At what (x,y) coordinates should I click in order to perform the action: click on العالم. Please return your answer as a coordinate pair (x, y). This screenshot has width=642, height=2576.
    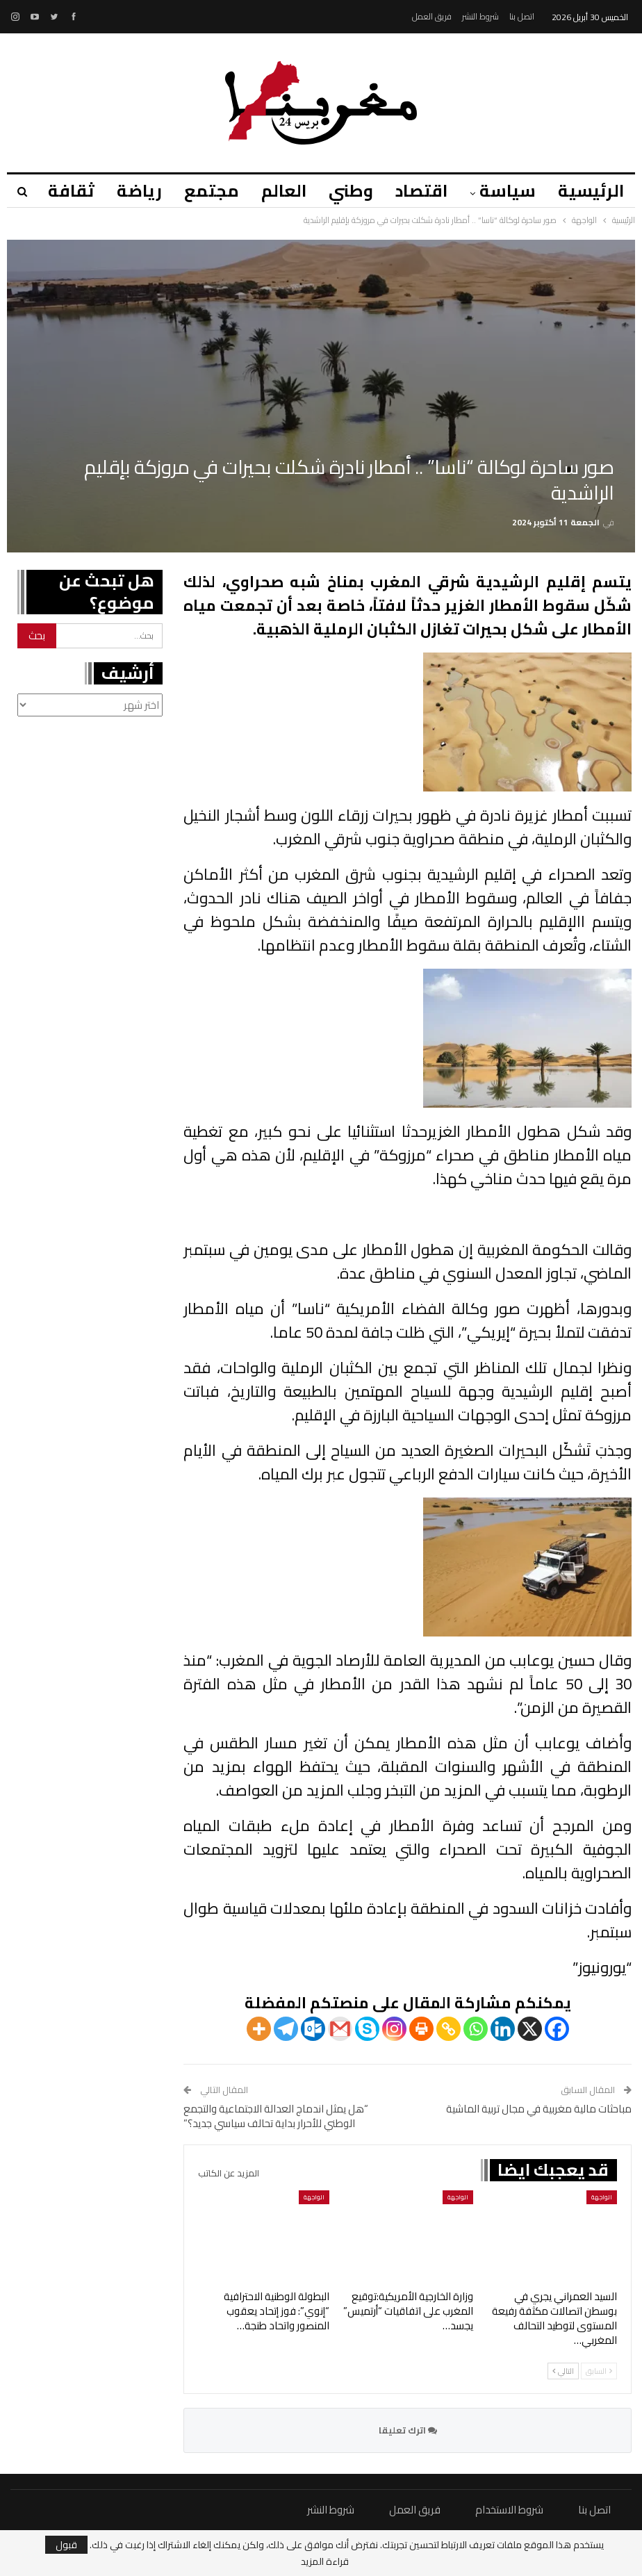
    Looking at the image, I should click on (275, 190).